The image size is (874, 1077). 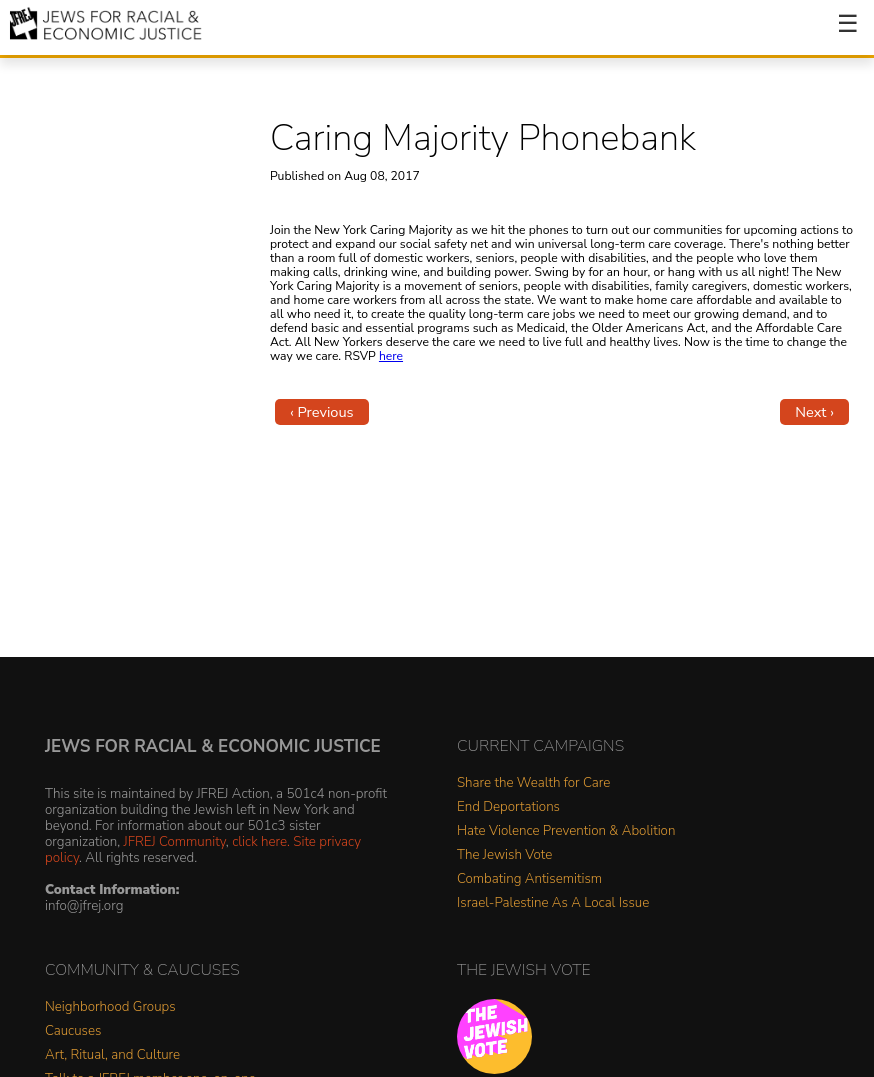 I want to click on Next ›, so click(x=814, y=412).